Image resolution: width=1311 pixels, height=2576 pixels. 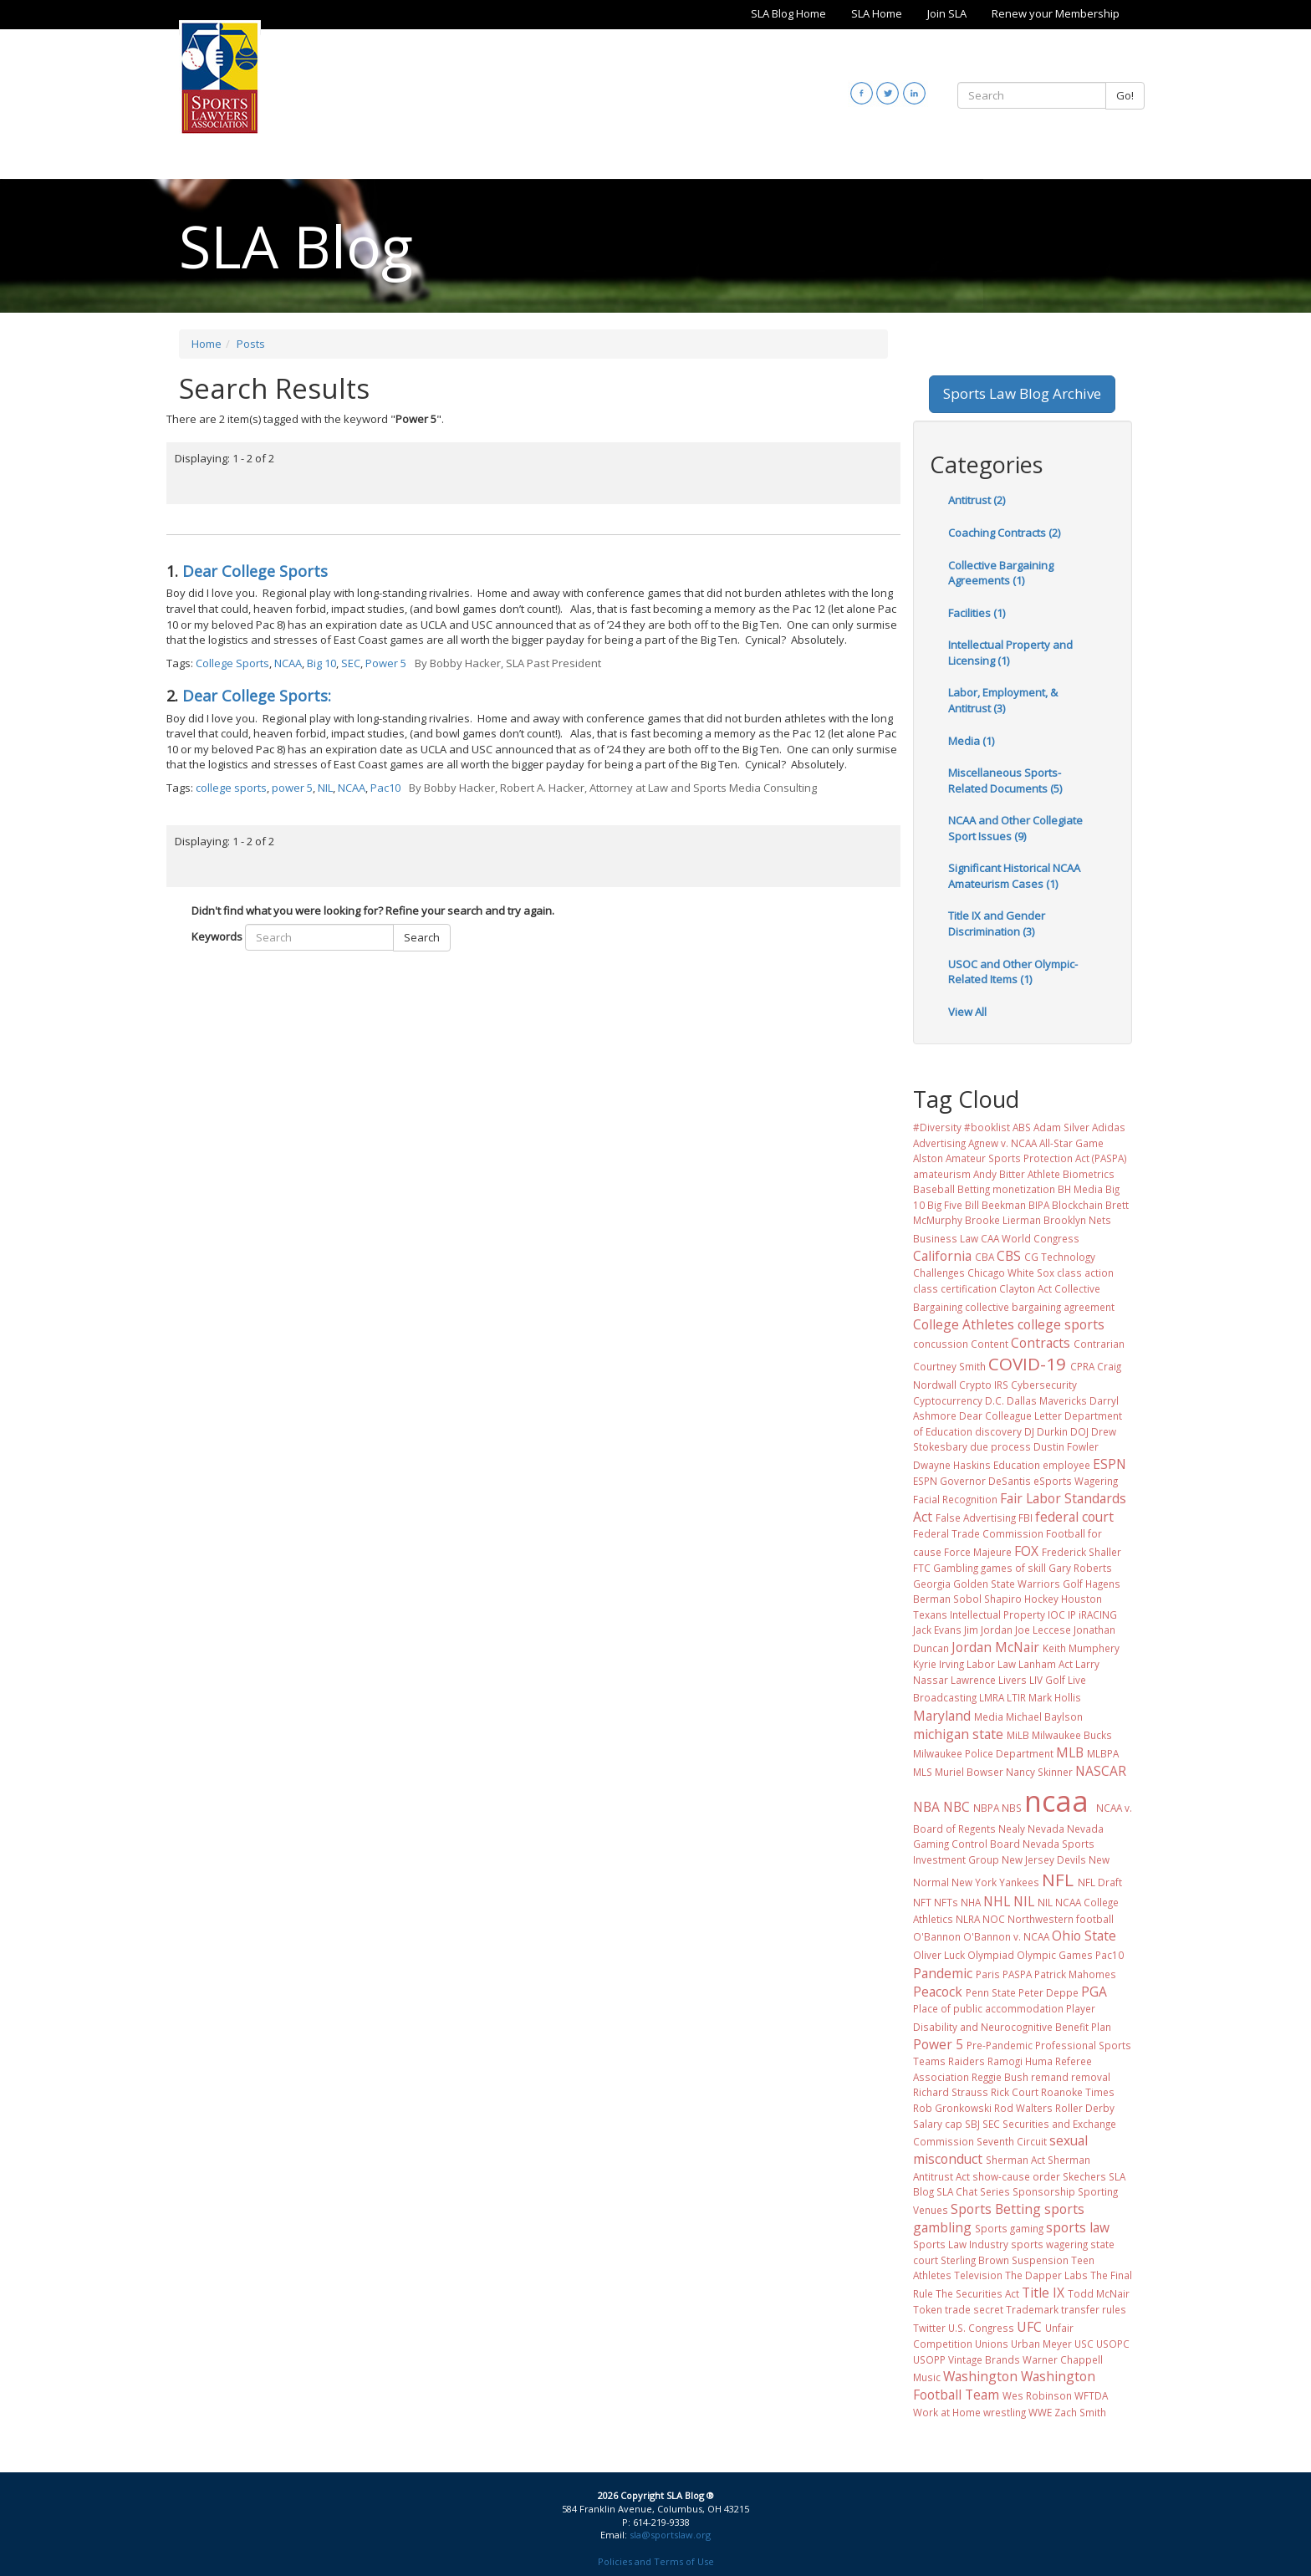 What do you see at coordinates (1023, 2107) in the screenshot?
I see `Rod Walters` at bounding box center [1023, 2107].